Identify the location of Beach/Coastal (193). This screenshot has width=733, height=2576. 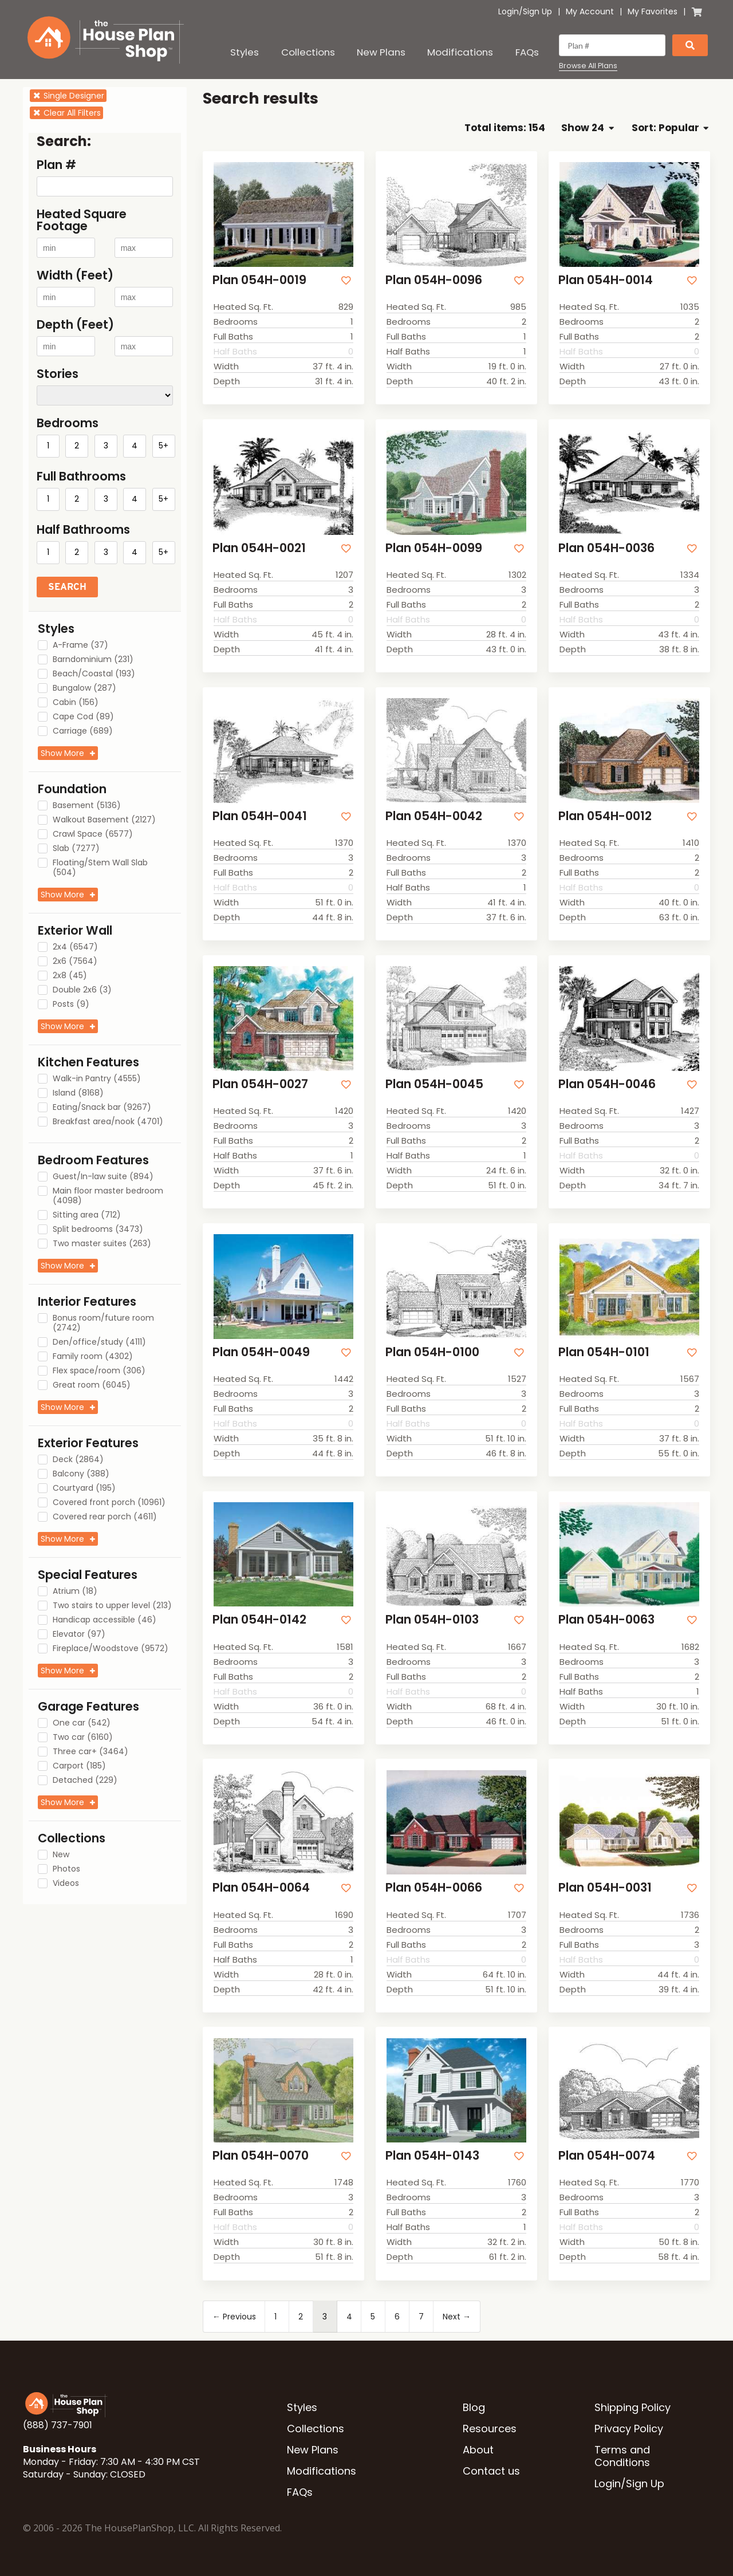
(94, 674).